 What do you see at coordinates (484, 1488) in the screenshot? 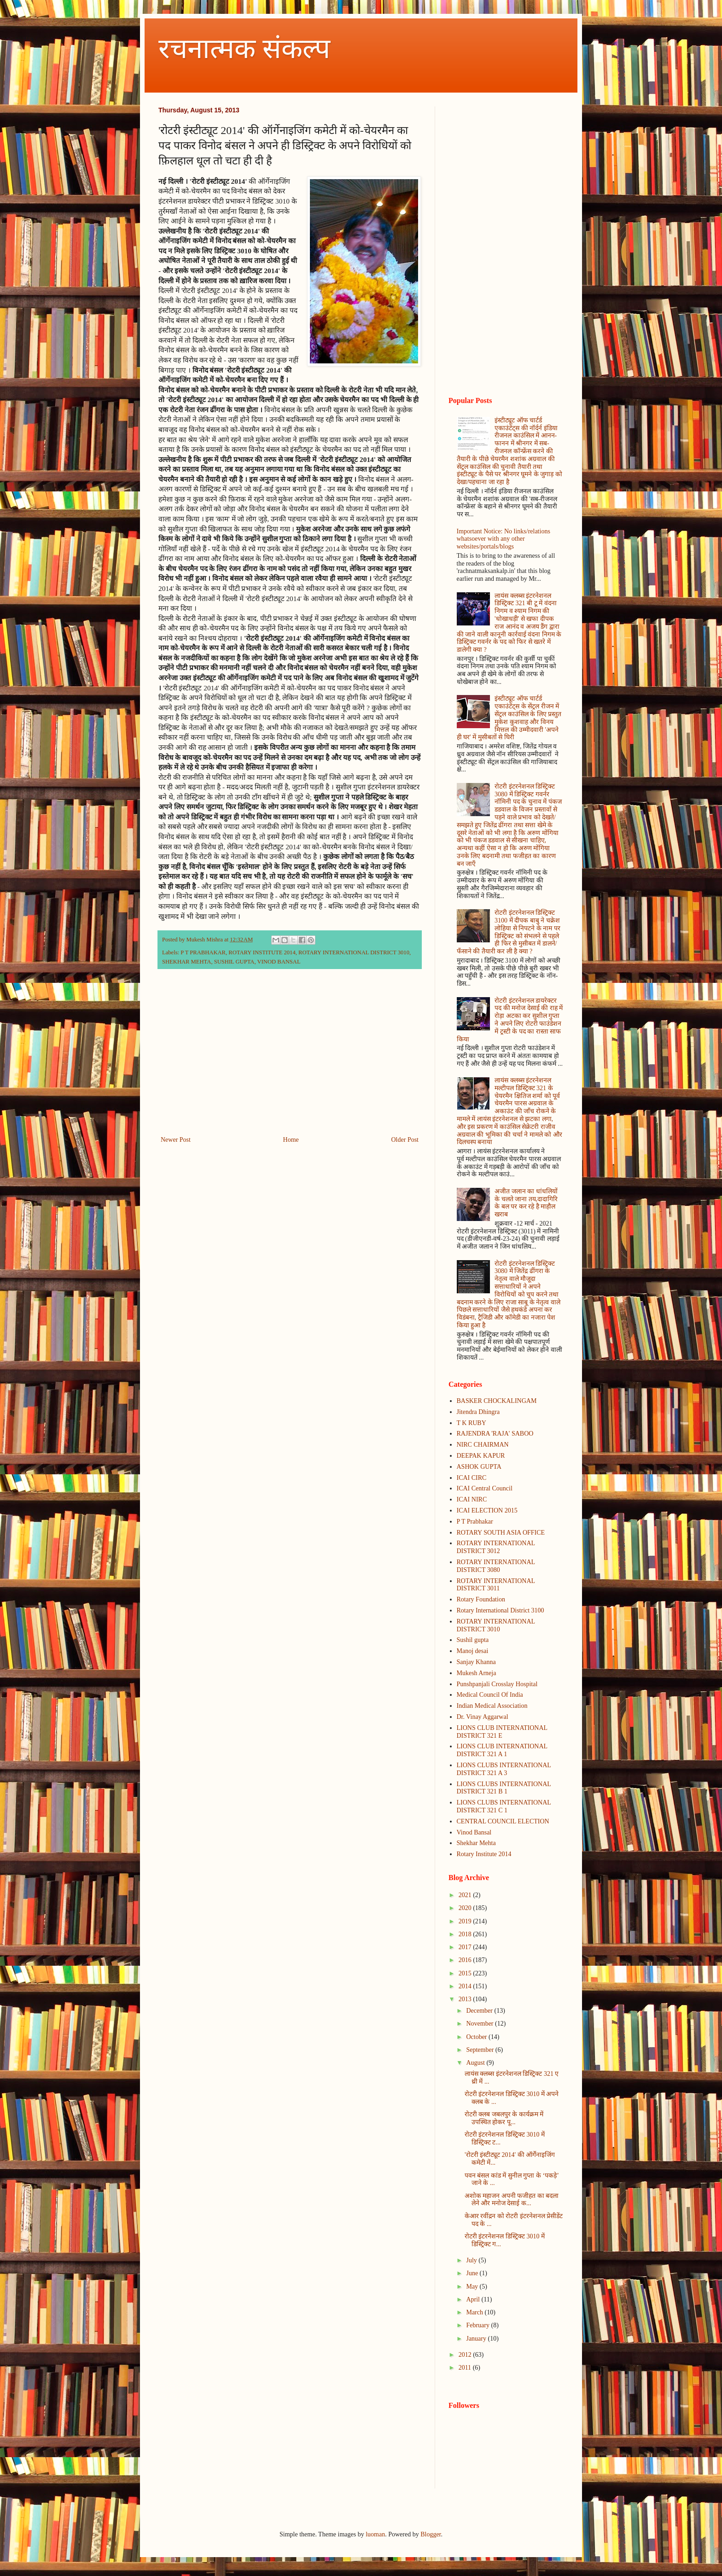
I see `ICAI Central Council` at bounding box center [484, 1488].